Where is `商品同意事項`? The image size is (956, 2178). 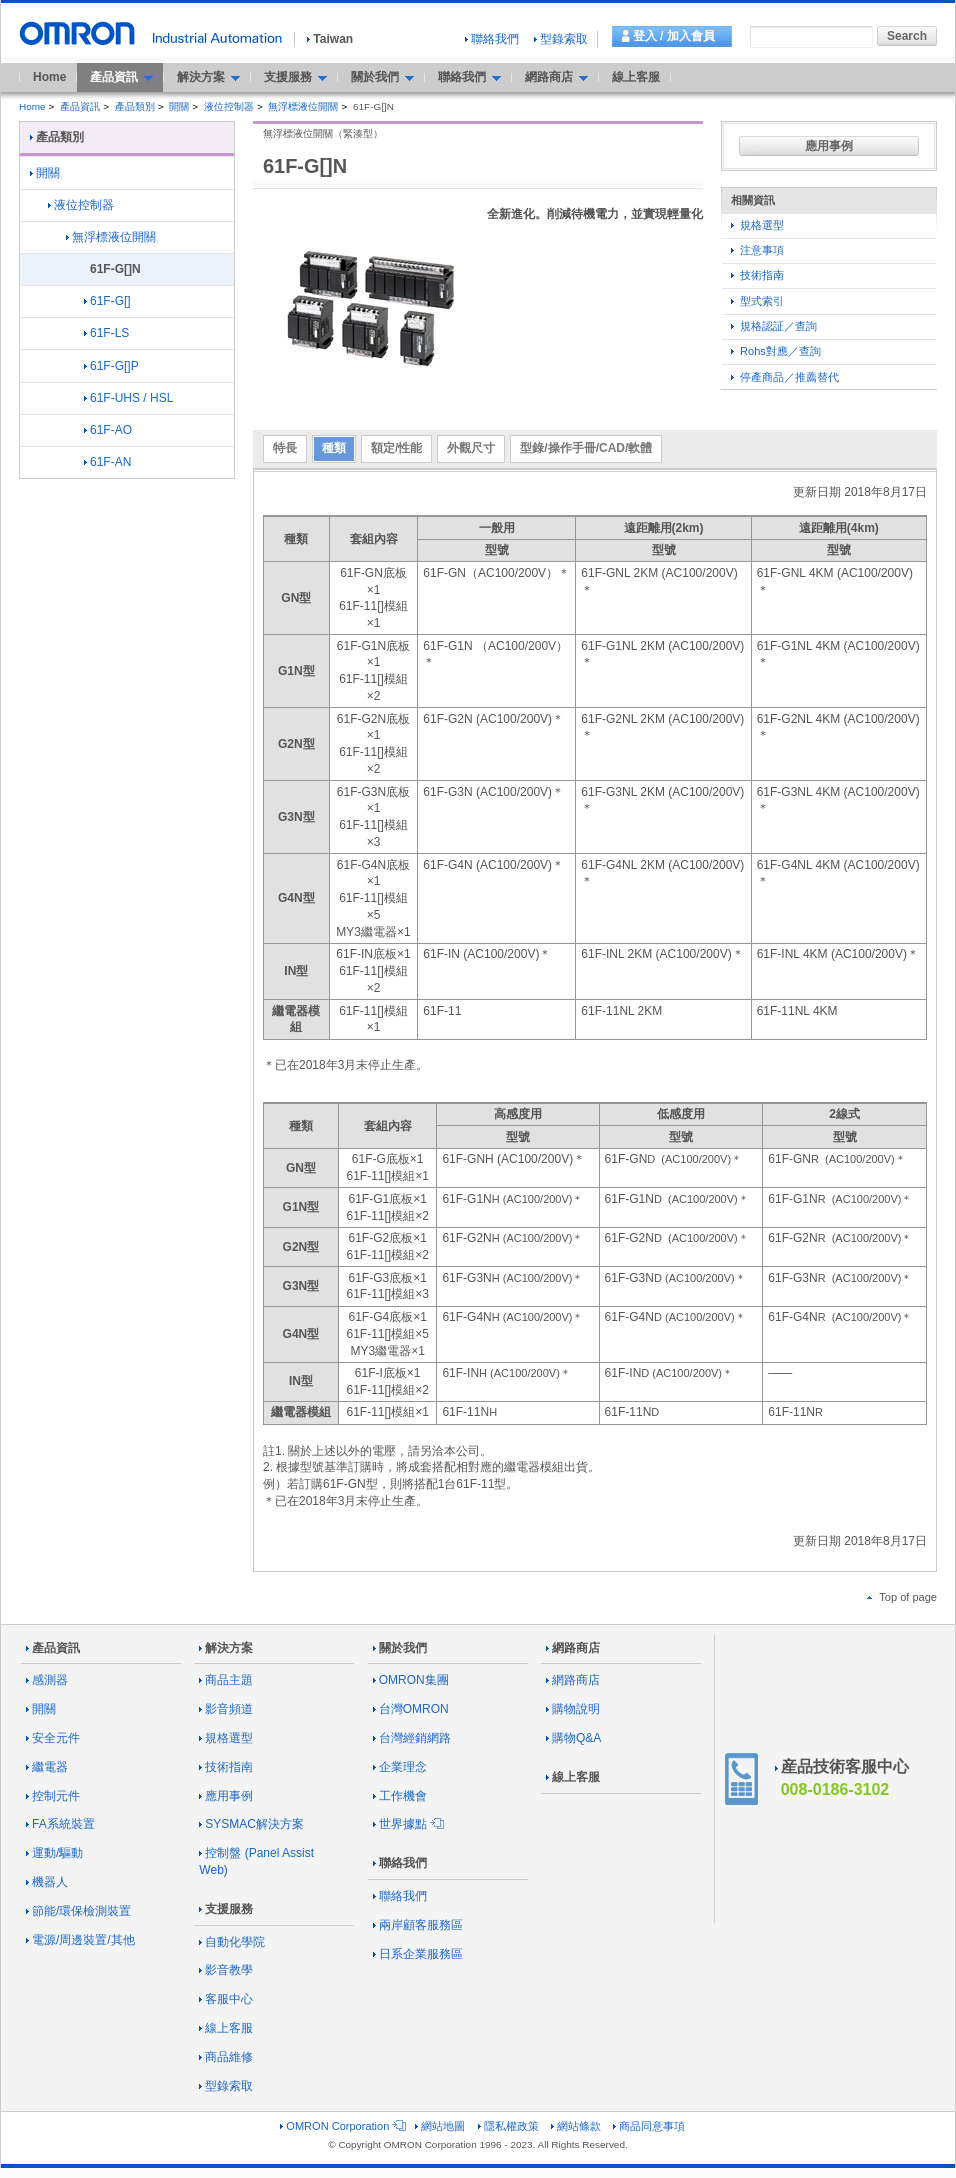
商品同意事項 is located at coordinates (649, 2126).